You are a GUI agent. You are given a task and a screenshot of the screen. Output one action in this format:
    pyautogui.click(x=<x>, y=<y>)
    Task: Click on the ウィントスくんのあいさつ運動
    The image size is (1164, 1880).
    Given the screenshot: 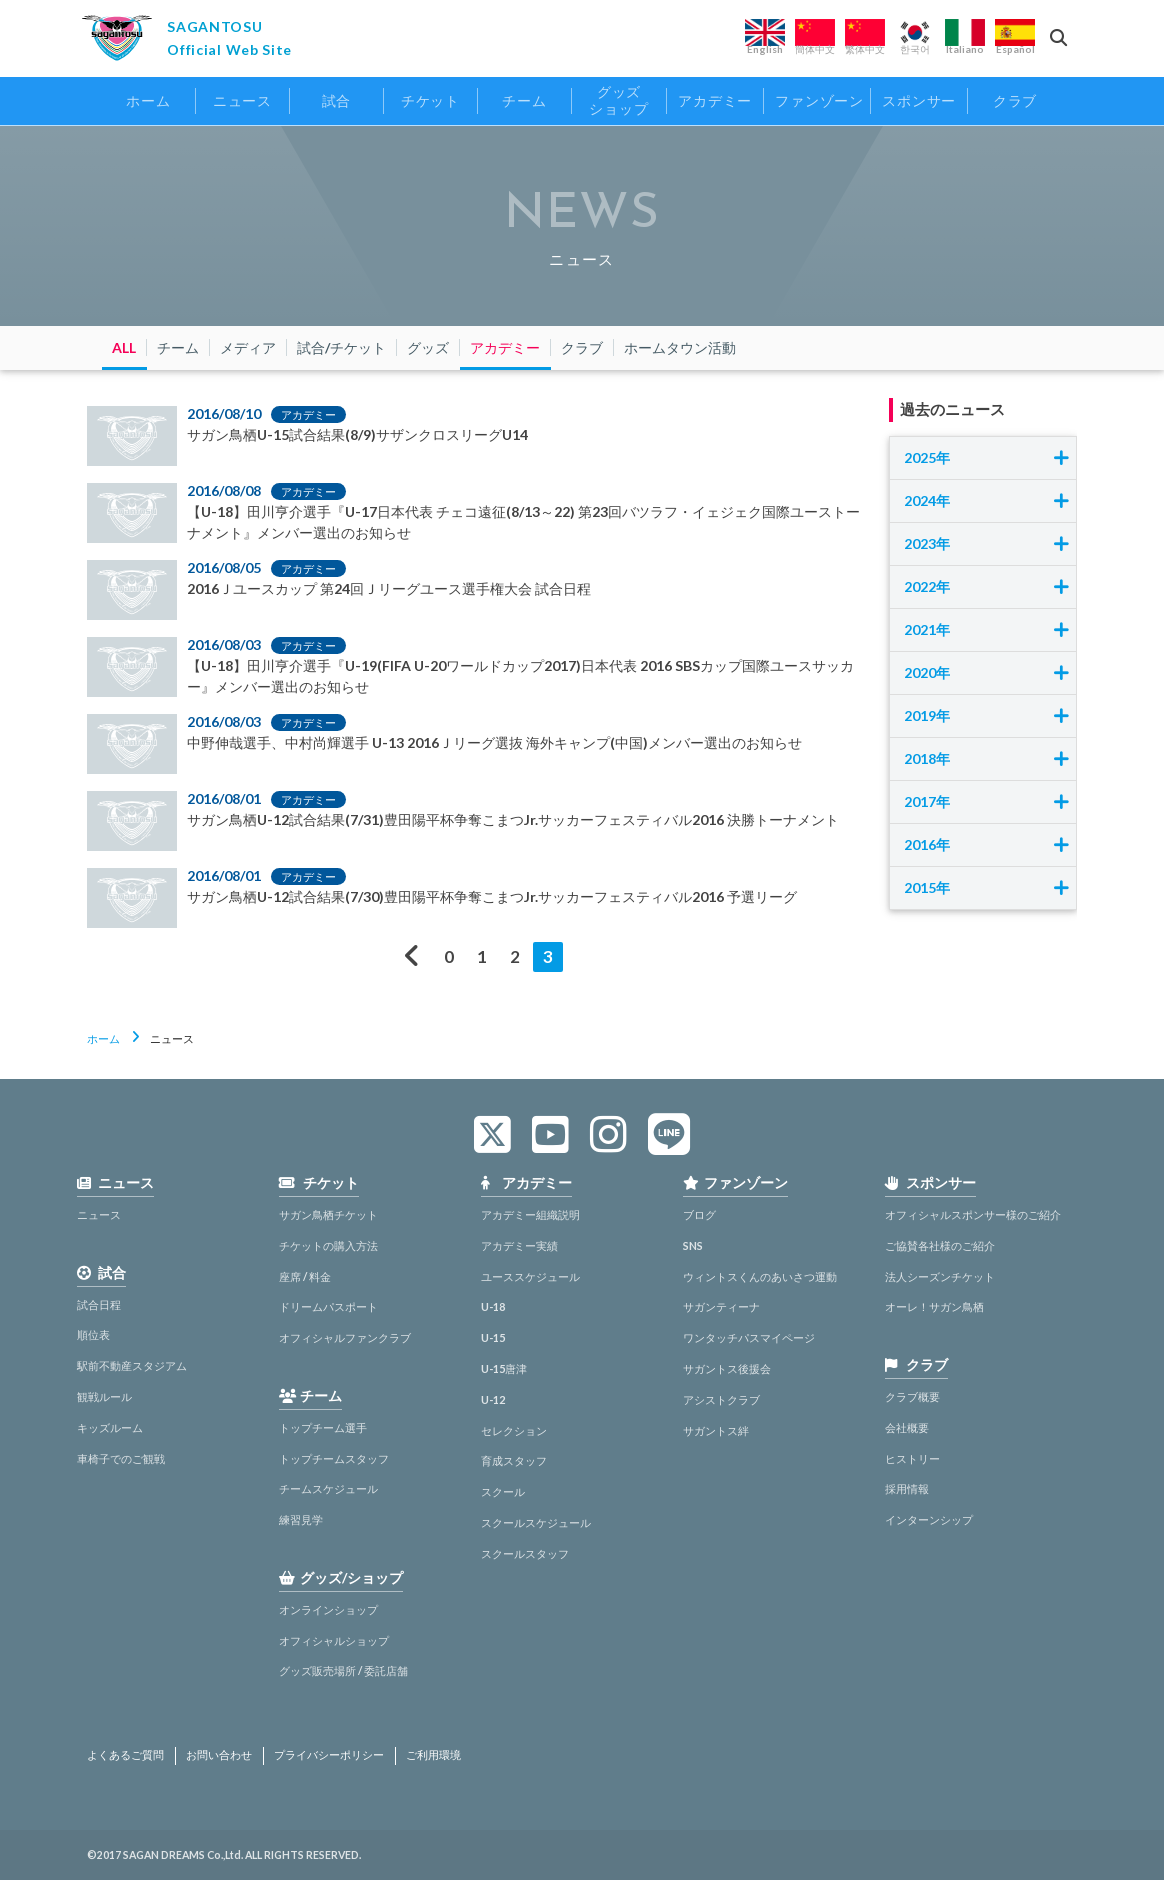 What is the action you would take?
    pyautogui.click(x=760, y=1276)
    